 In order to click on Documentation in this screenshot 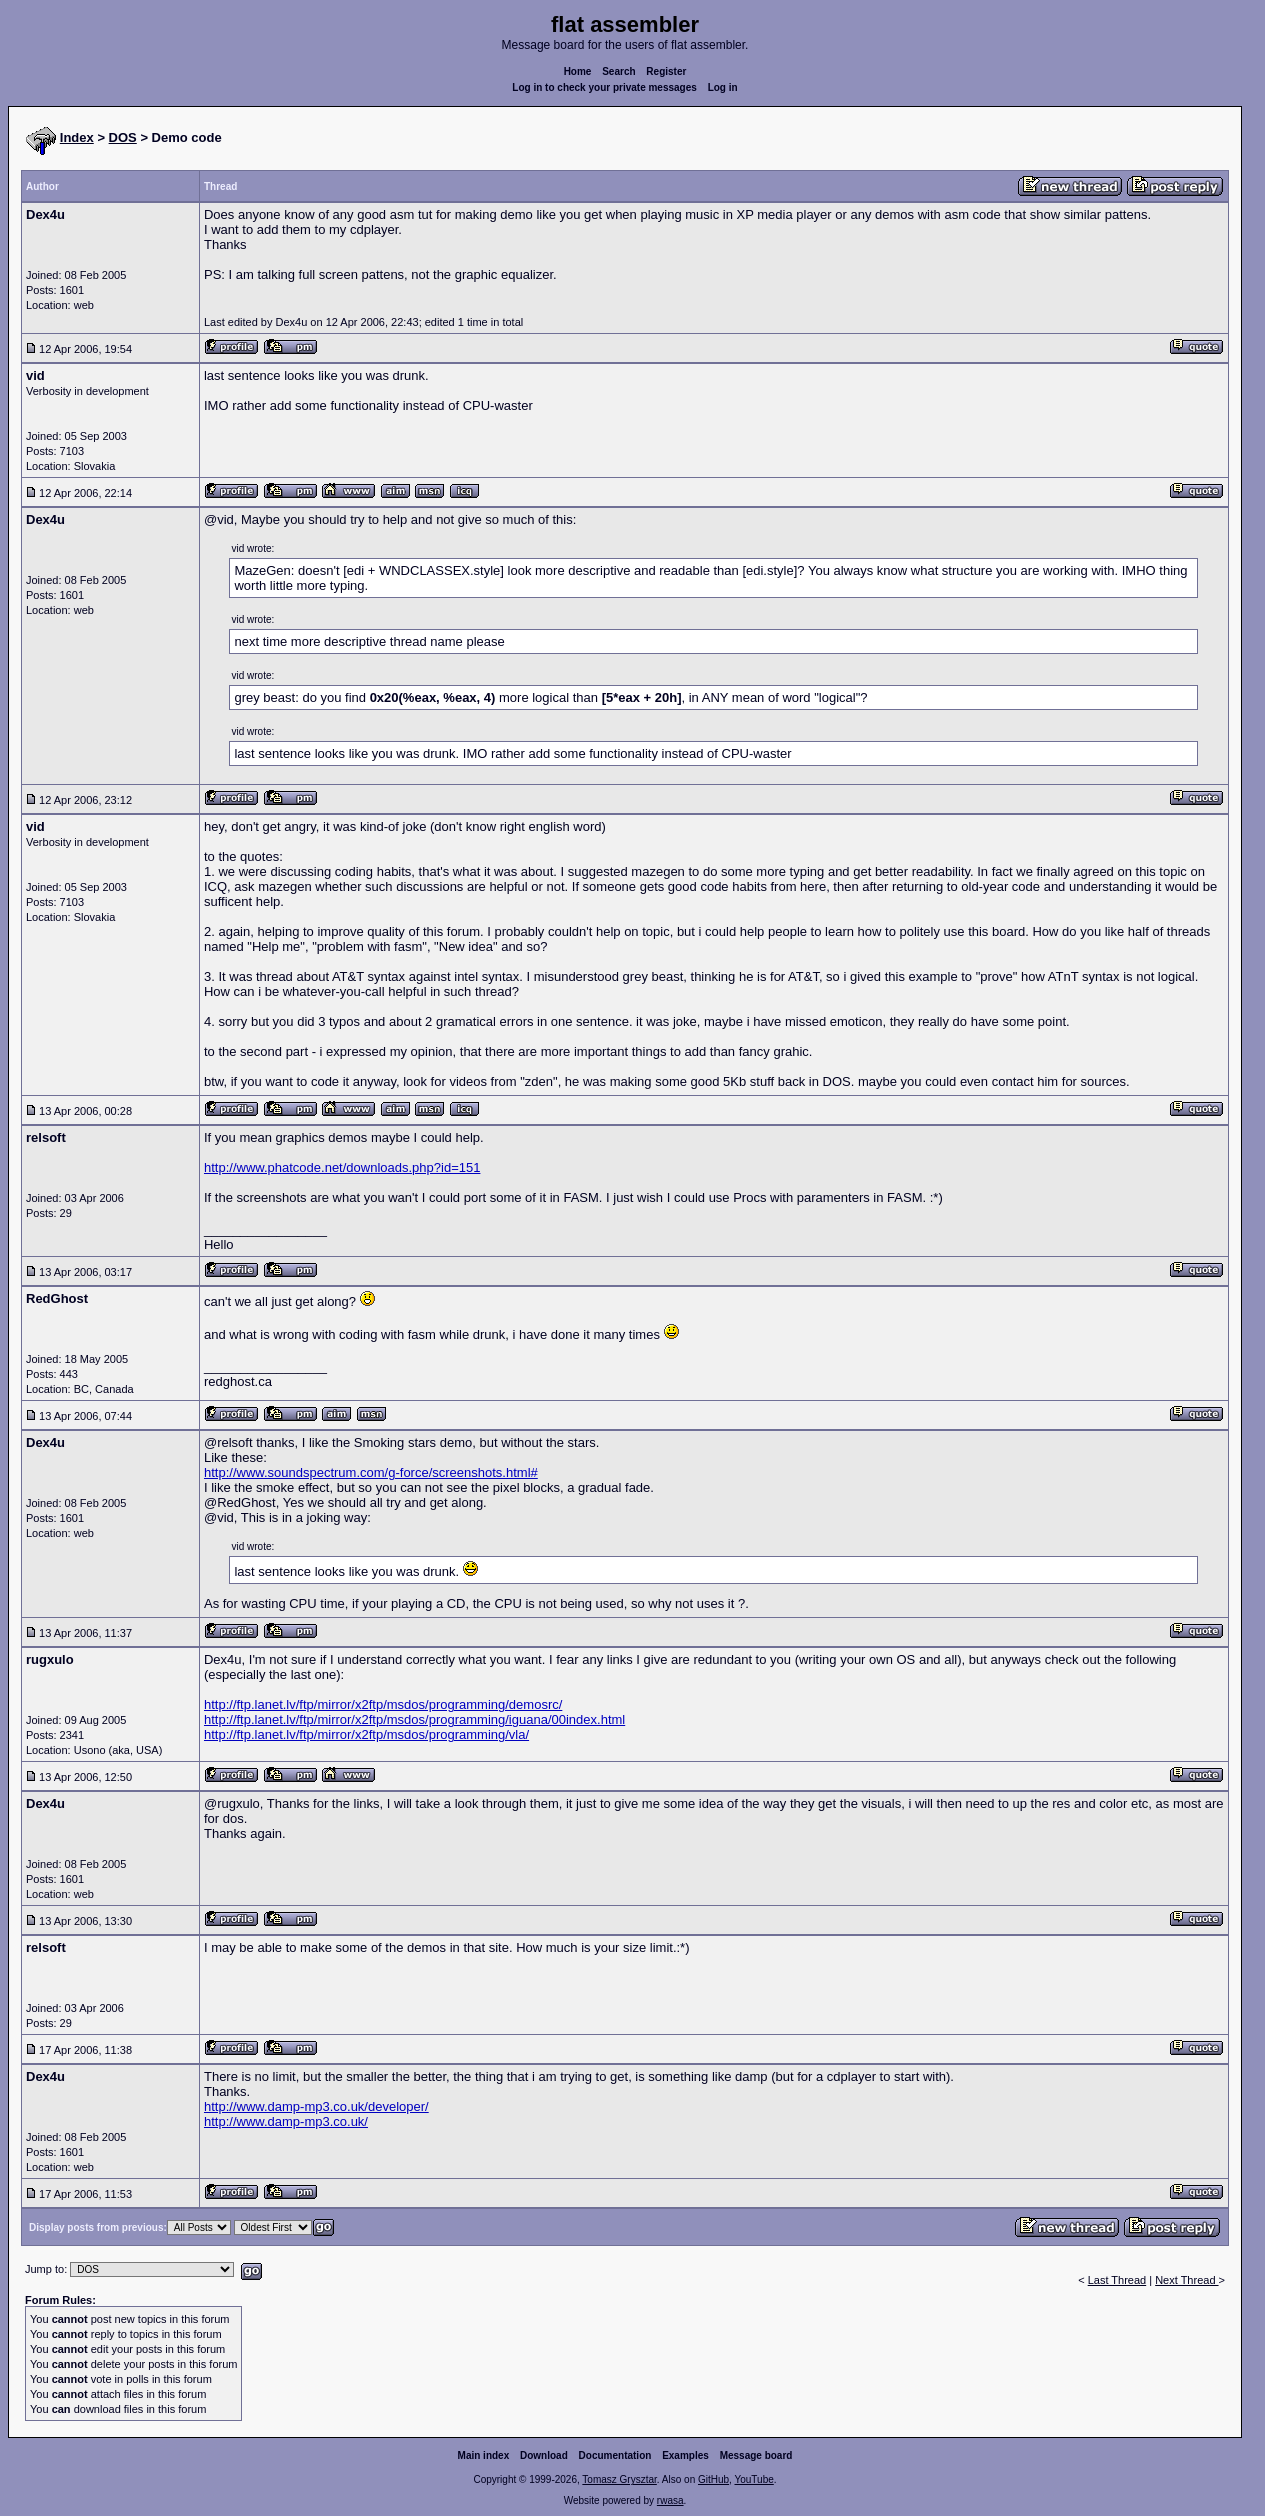, I will do `click(615, 2455)`.